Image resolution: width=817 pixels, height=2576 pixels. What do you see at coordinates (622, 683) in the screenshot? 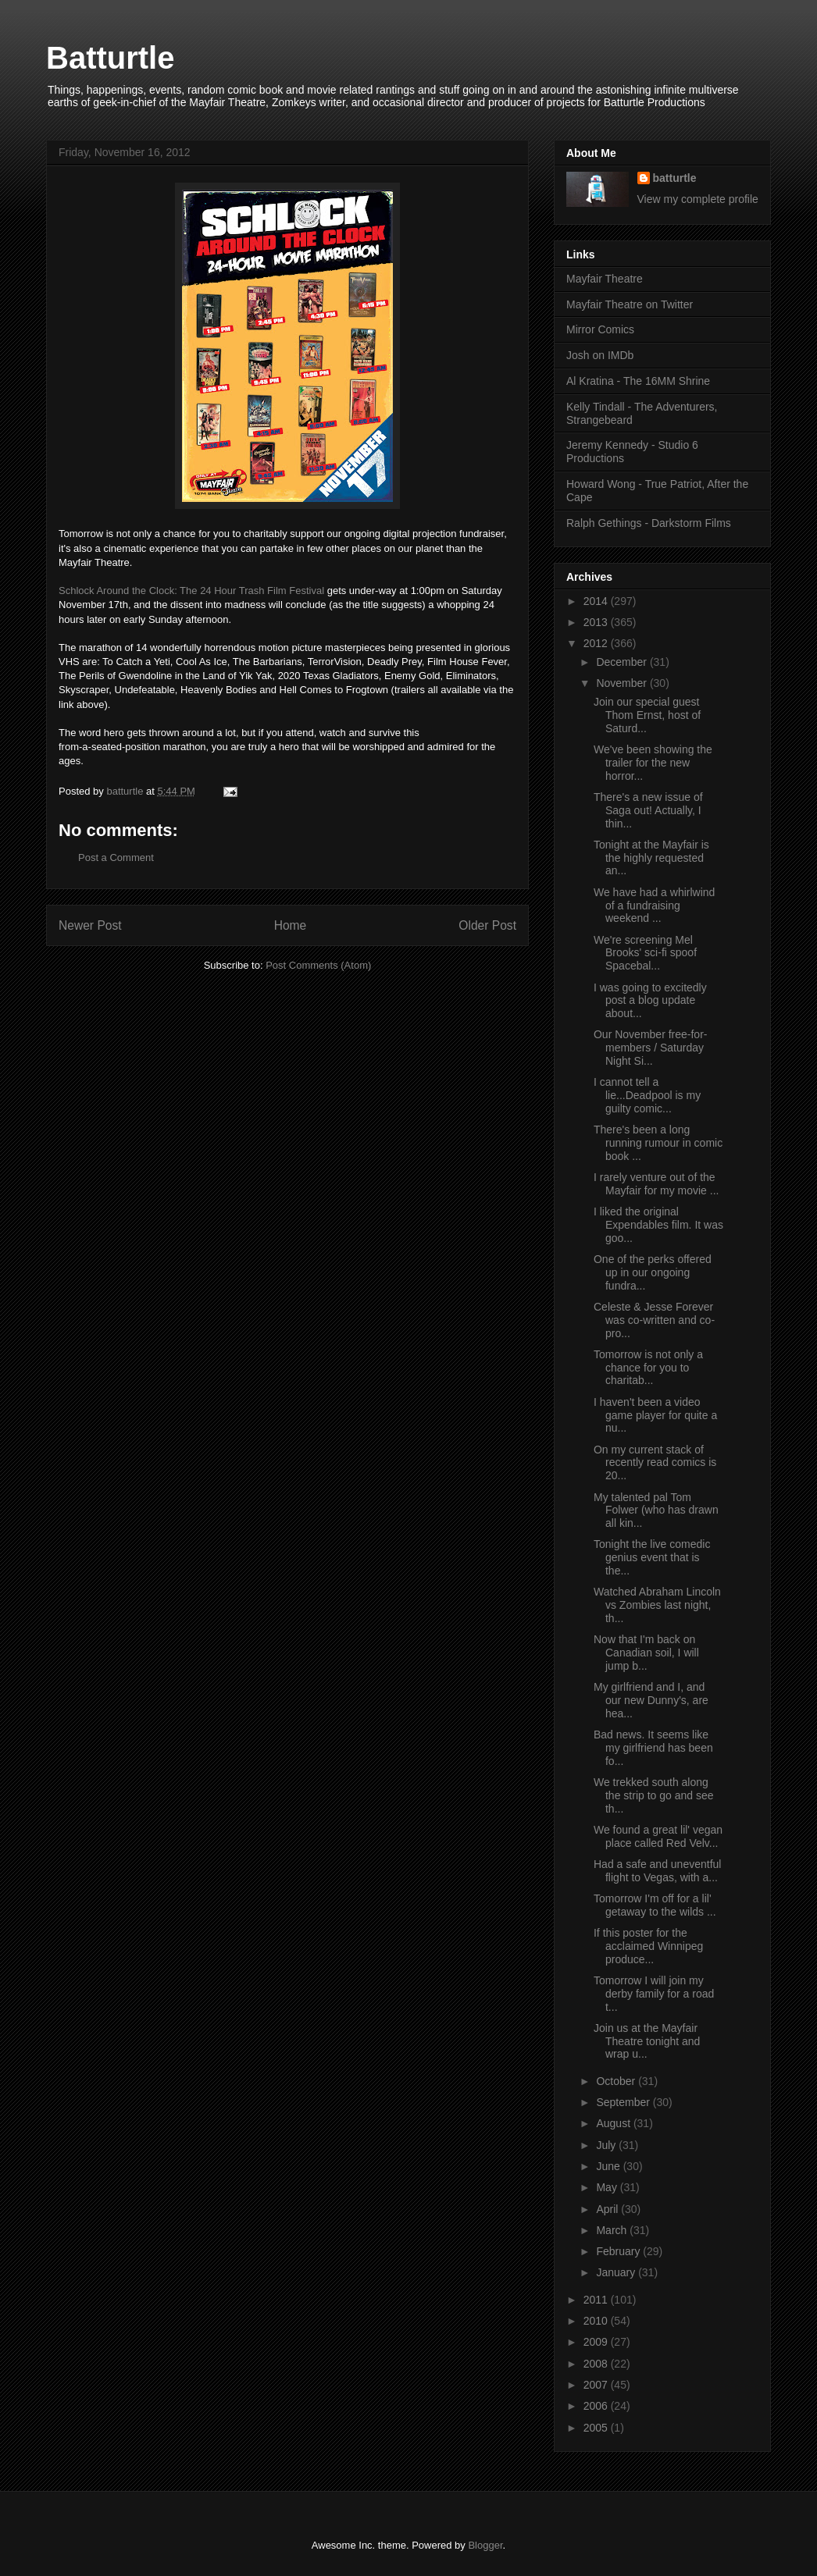
I see `November` at bounding box center [622, 683].